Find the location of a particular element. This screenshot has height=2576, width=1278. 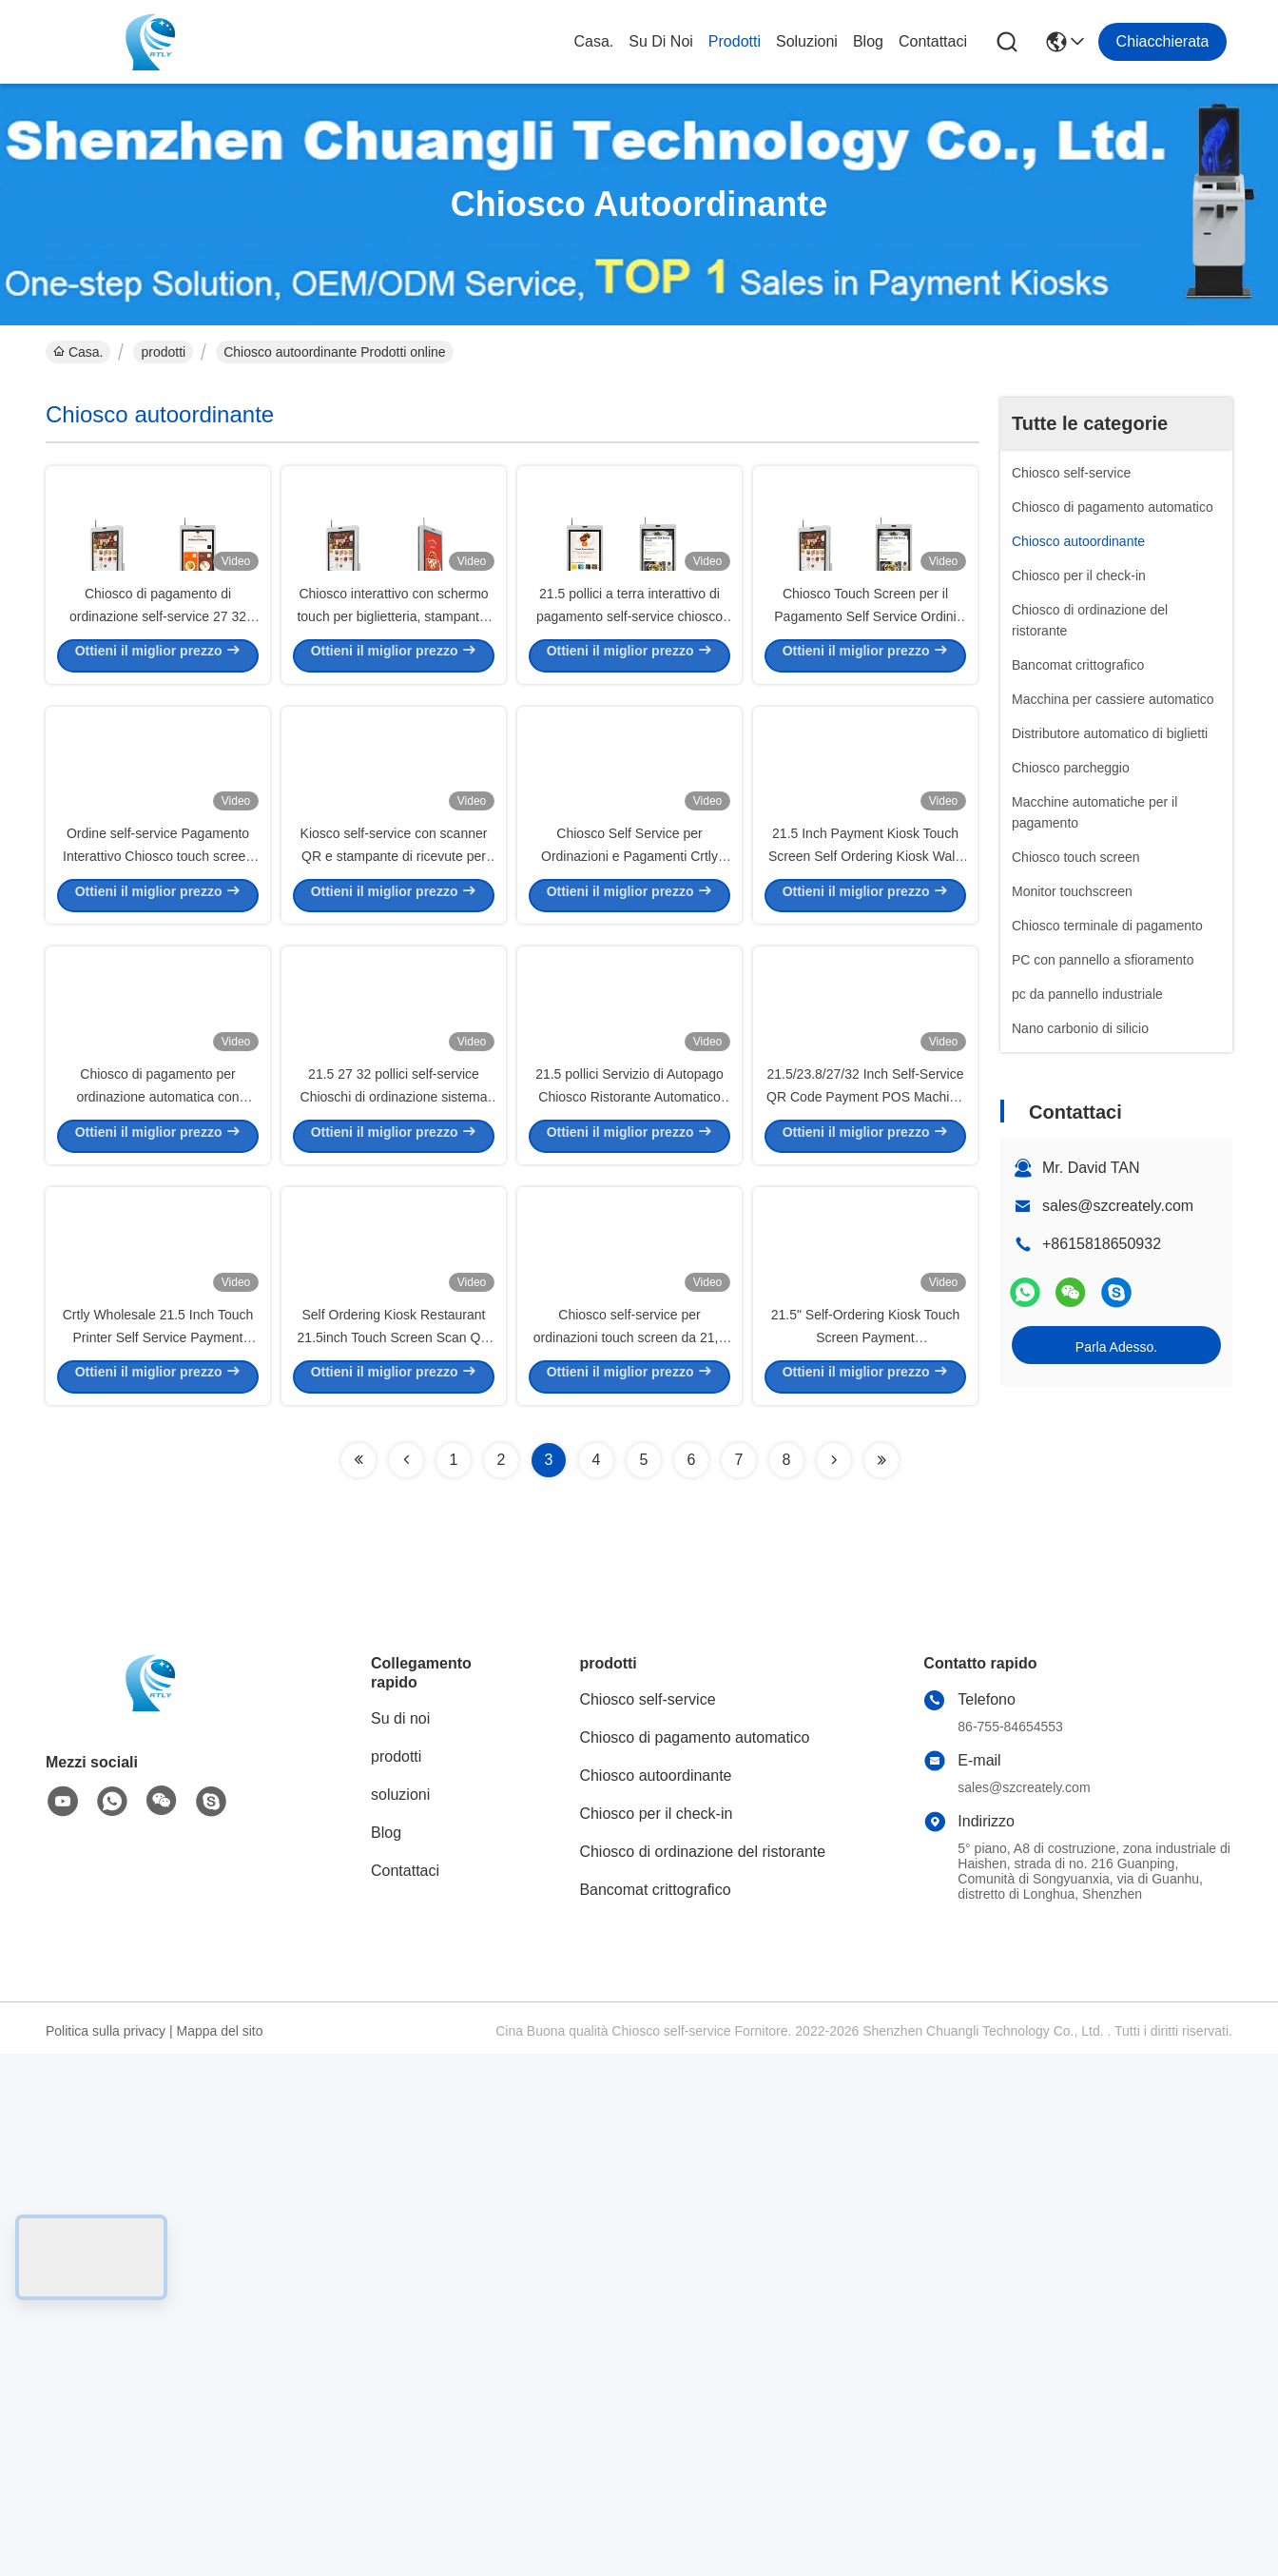

soluzioni is located at coordinates (807, 41).